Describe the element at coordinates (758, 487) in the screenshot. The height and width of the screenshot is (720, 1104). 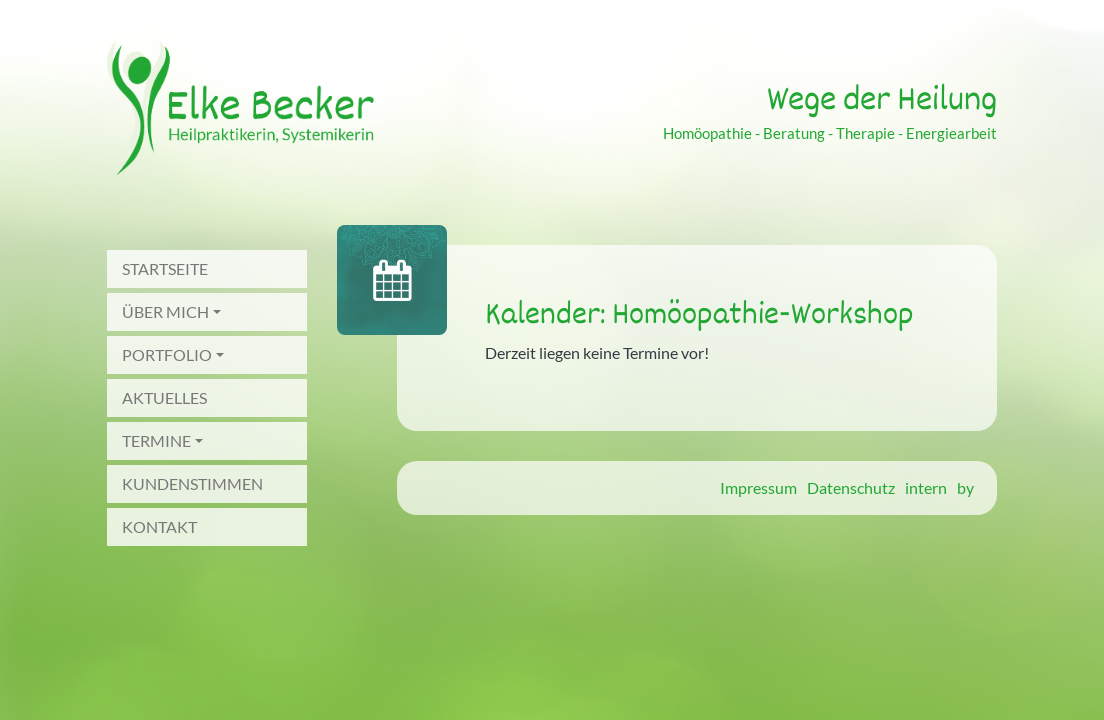
I see `Impressum` at that location.